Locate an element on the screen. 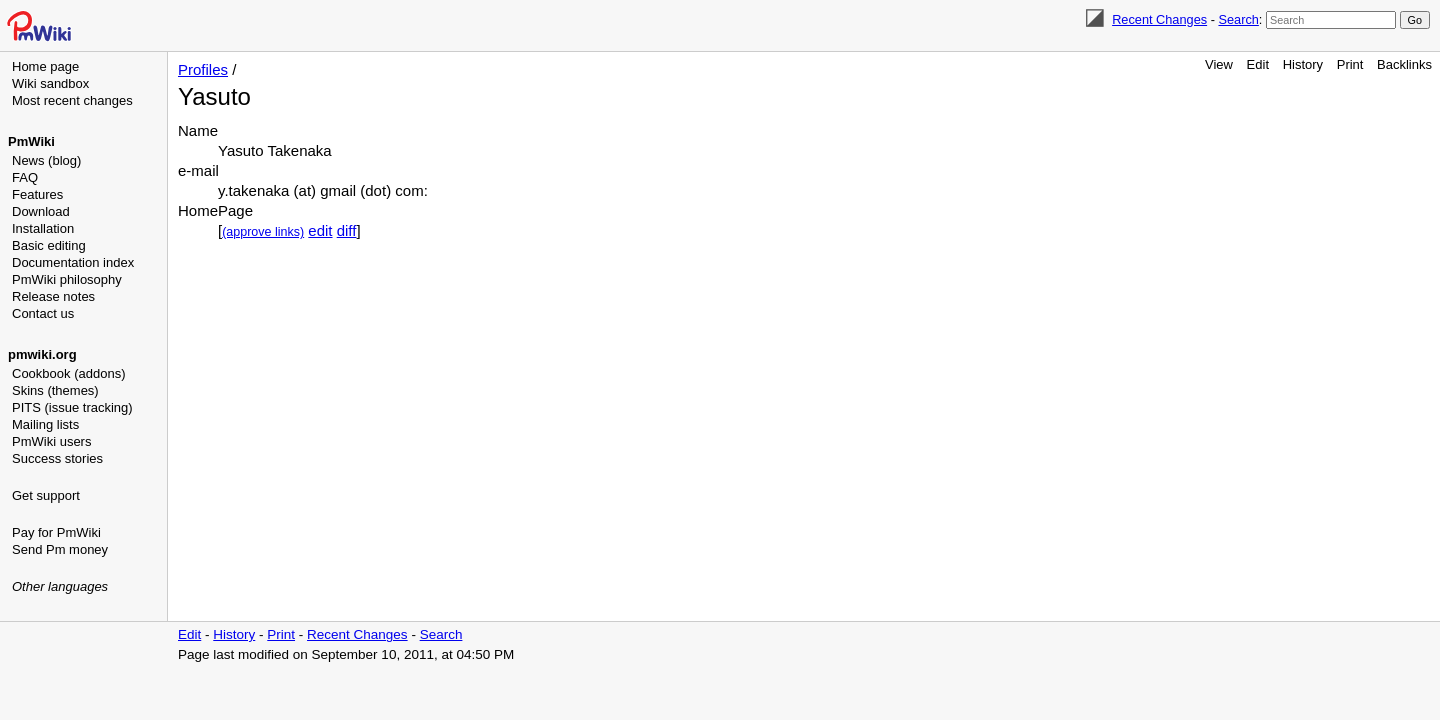  PITS (issue tracking) is located at coordinates (72, 407).